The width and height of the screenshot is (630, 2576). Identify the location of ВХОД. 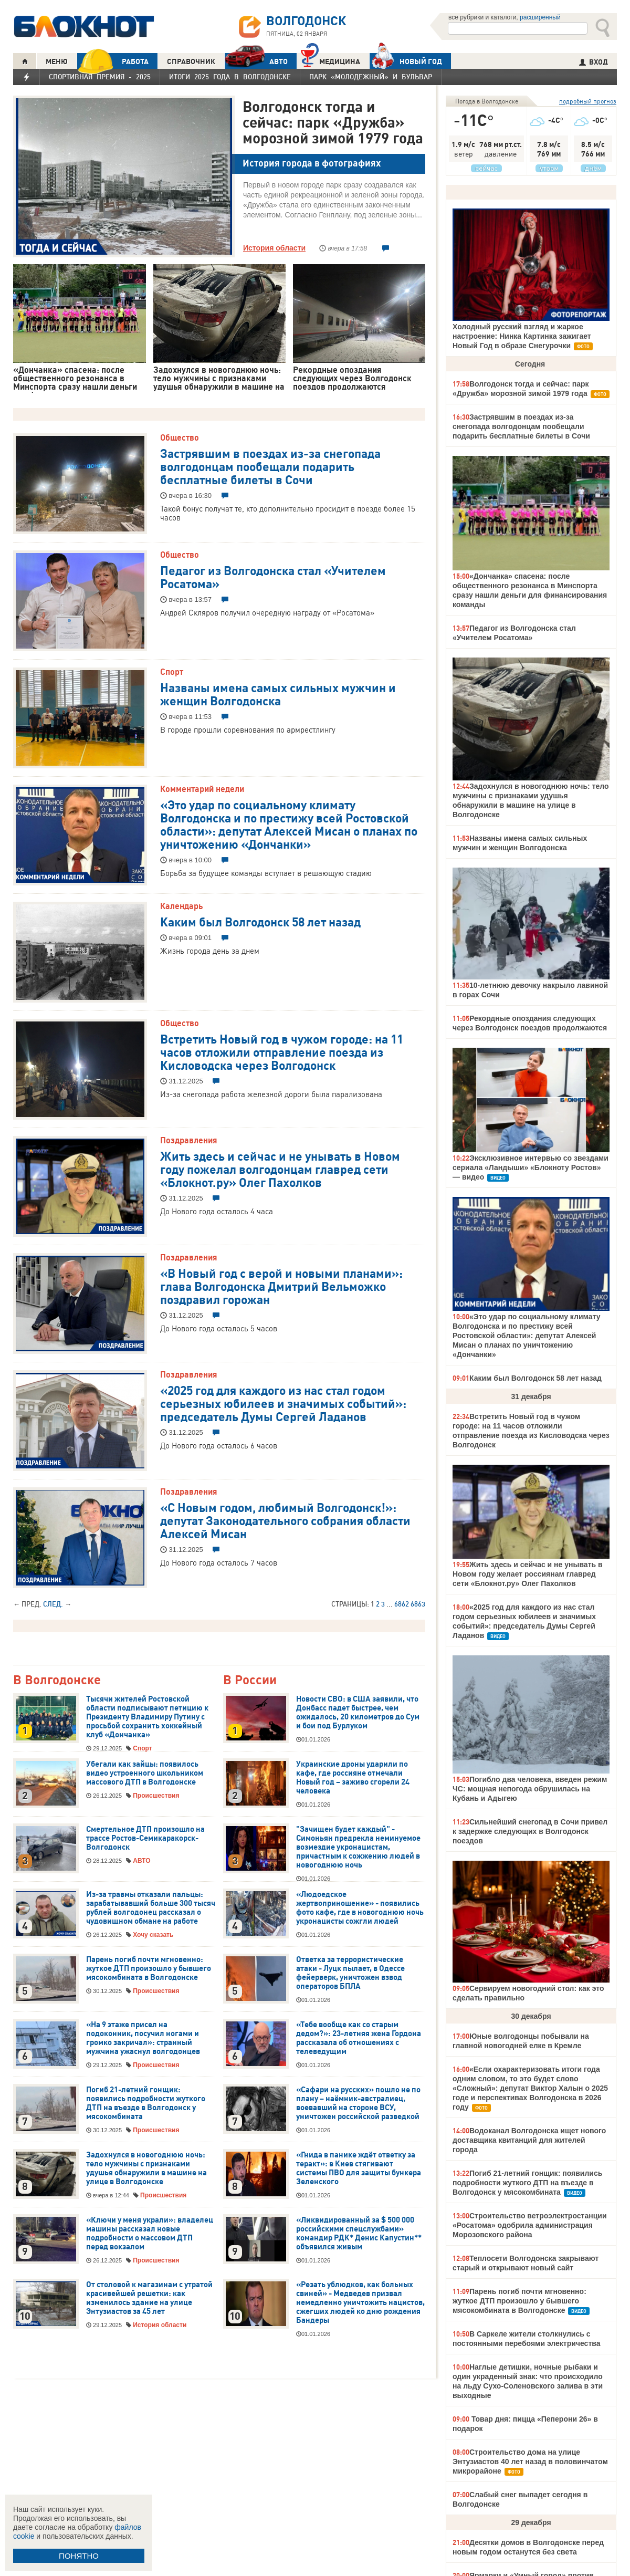
(593, 62).